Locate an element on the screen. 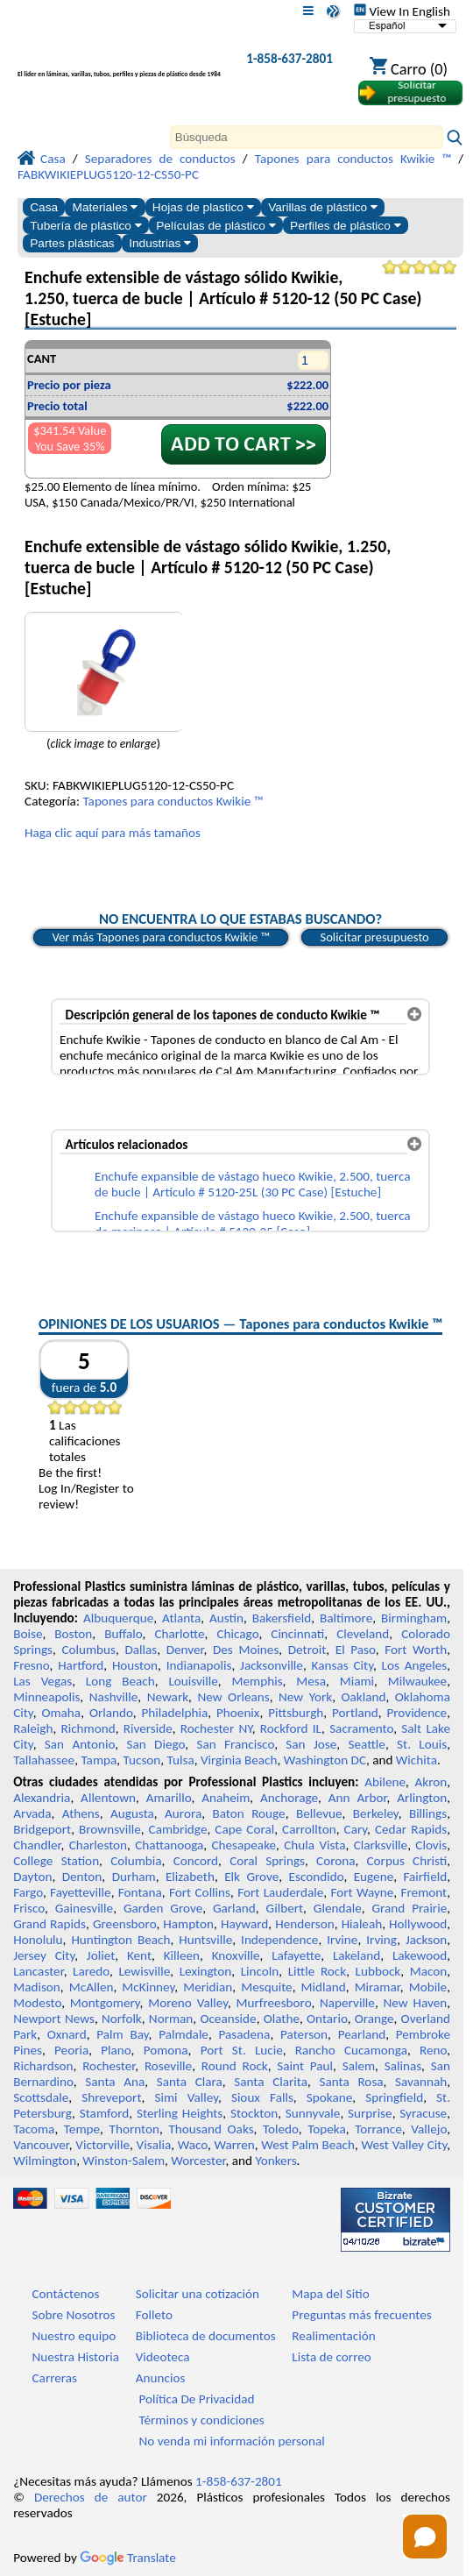 The width and height of the screenshot is (473, 2576). Chula Vista is located at coordinates (314, 1845).